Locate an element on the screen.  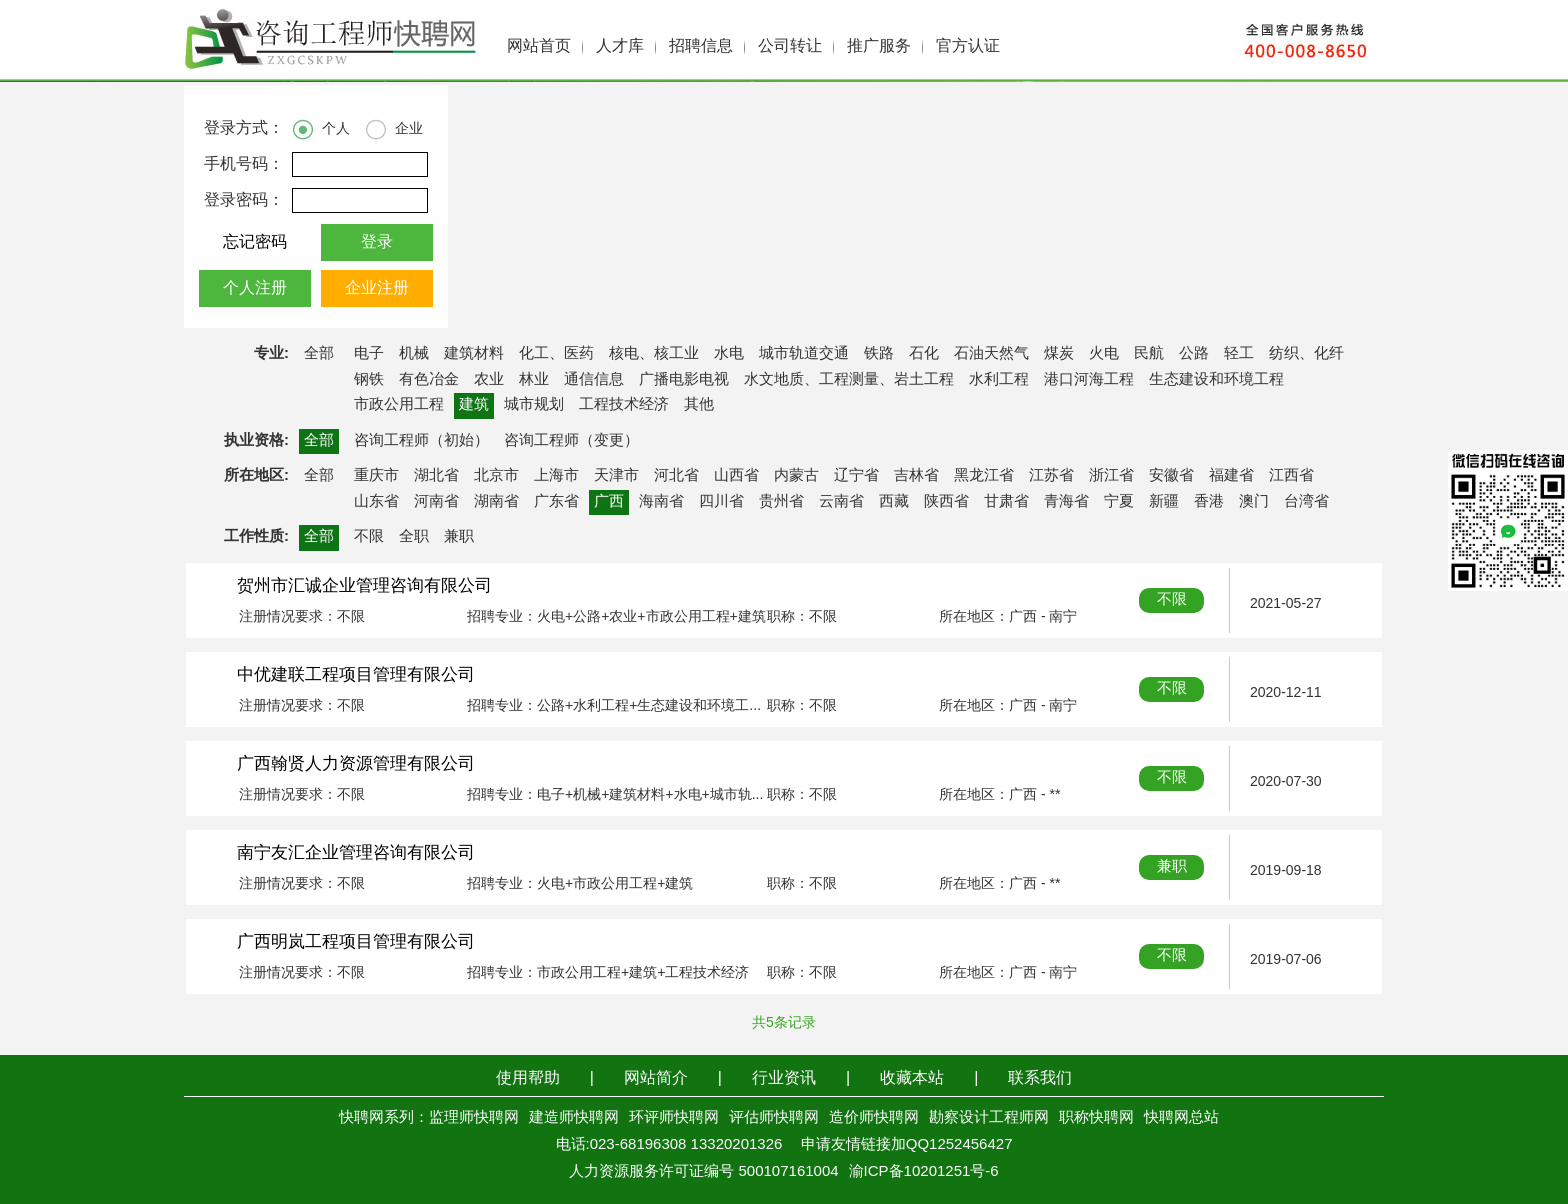
公司转让 is located at coordinates (790, 46).